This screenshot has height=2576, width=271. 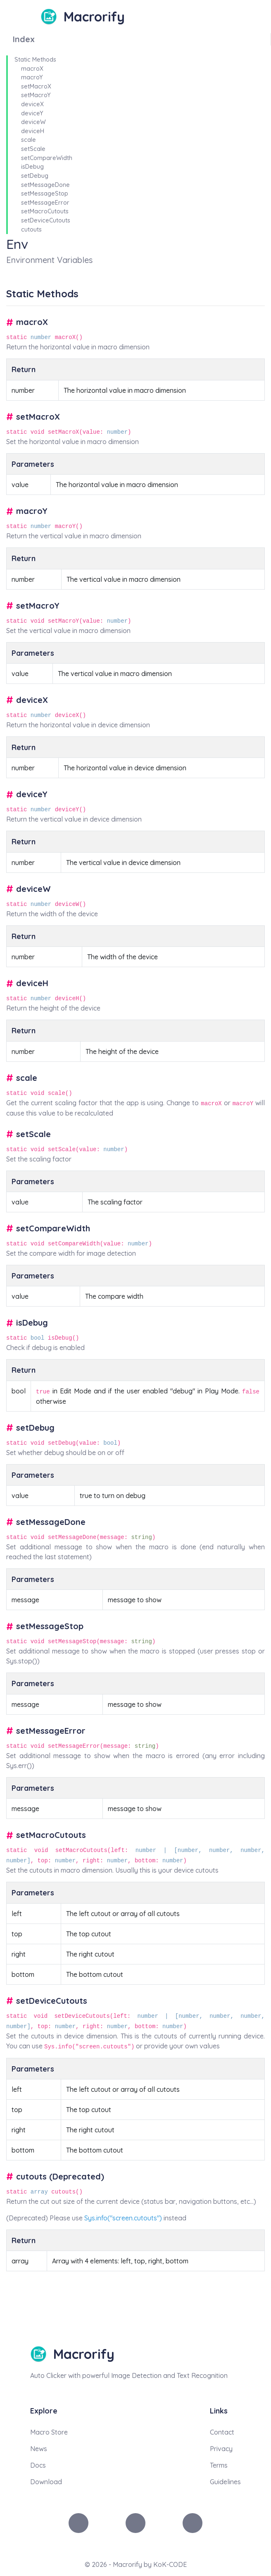 What do you see at coordinates (46, 2482) in the screenshot?
I see `Download` at bounding box center [46, 2482].